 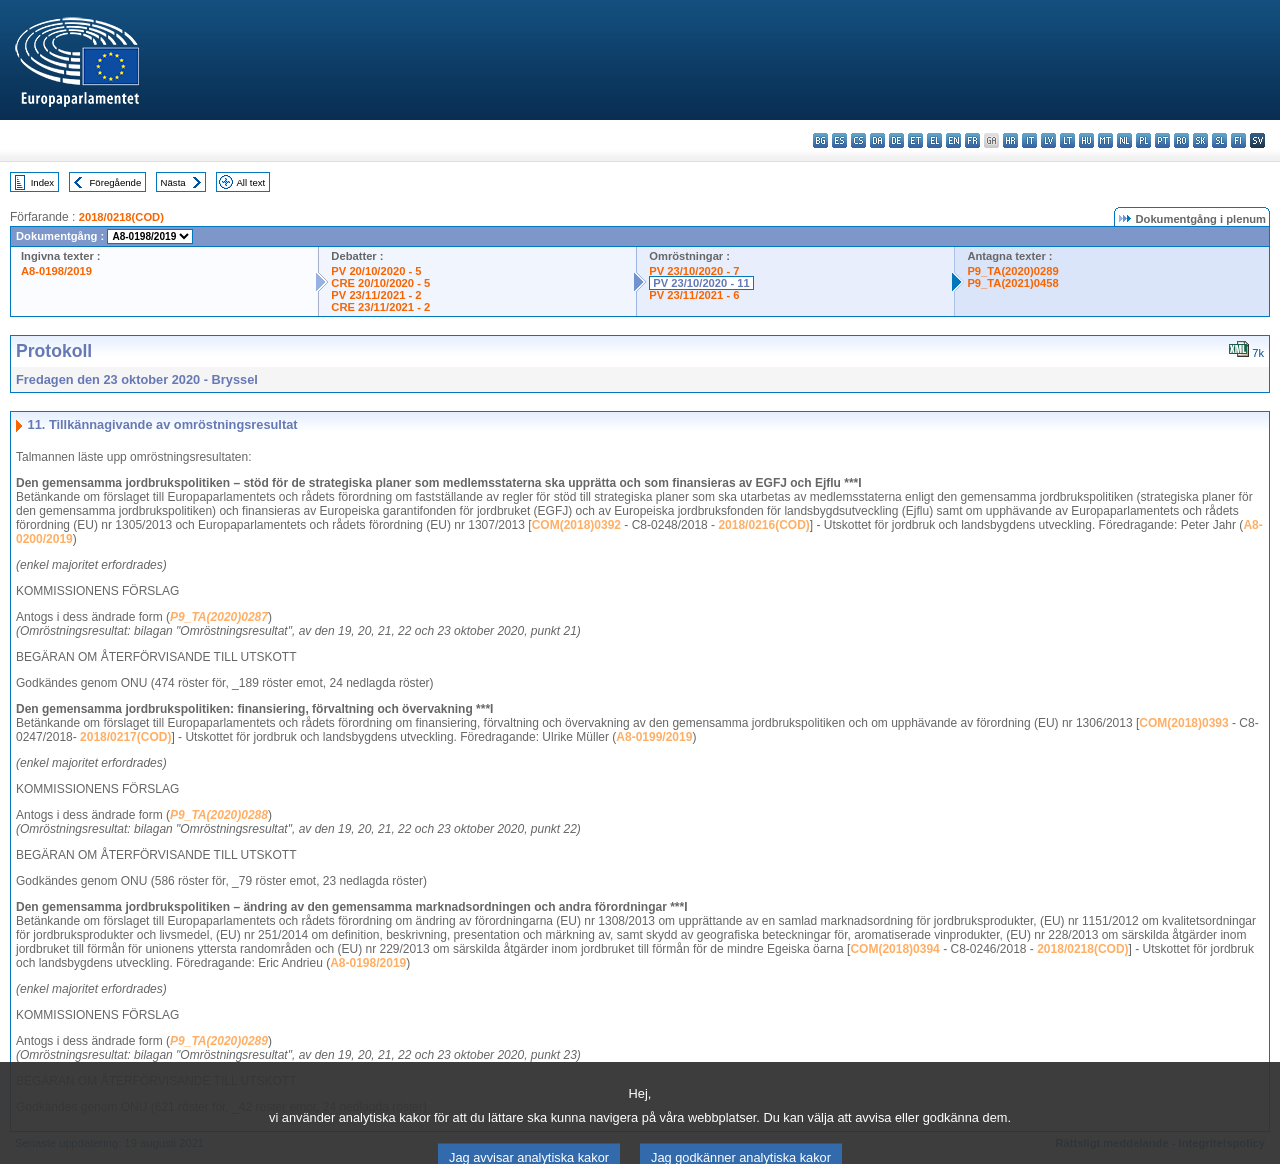 What do you see at coordinates (1010, 140) in the screenshot?
I see `hr - hrvatski` at bounding box center [1010, 140].